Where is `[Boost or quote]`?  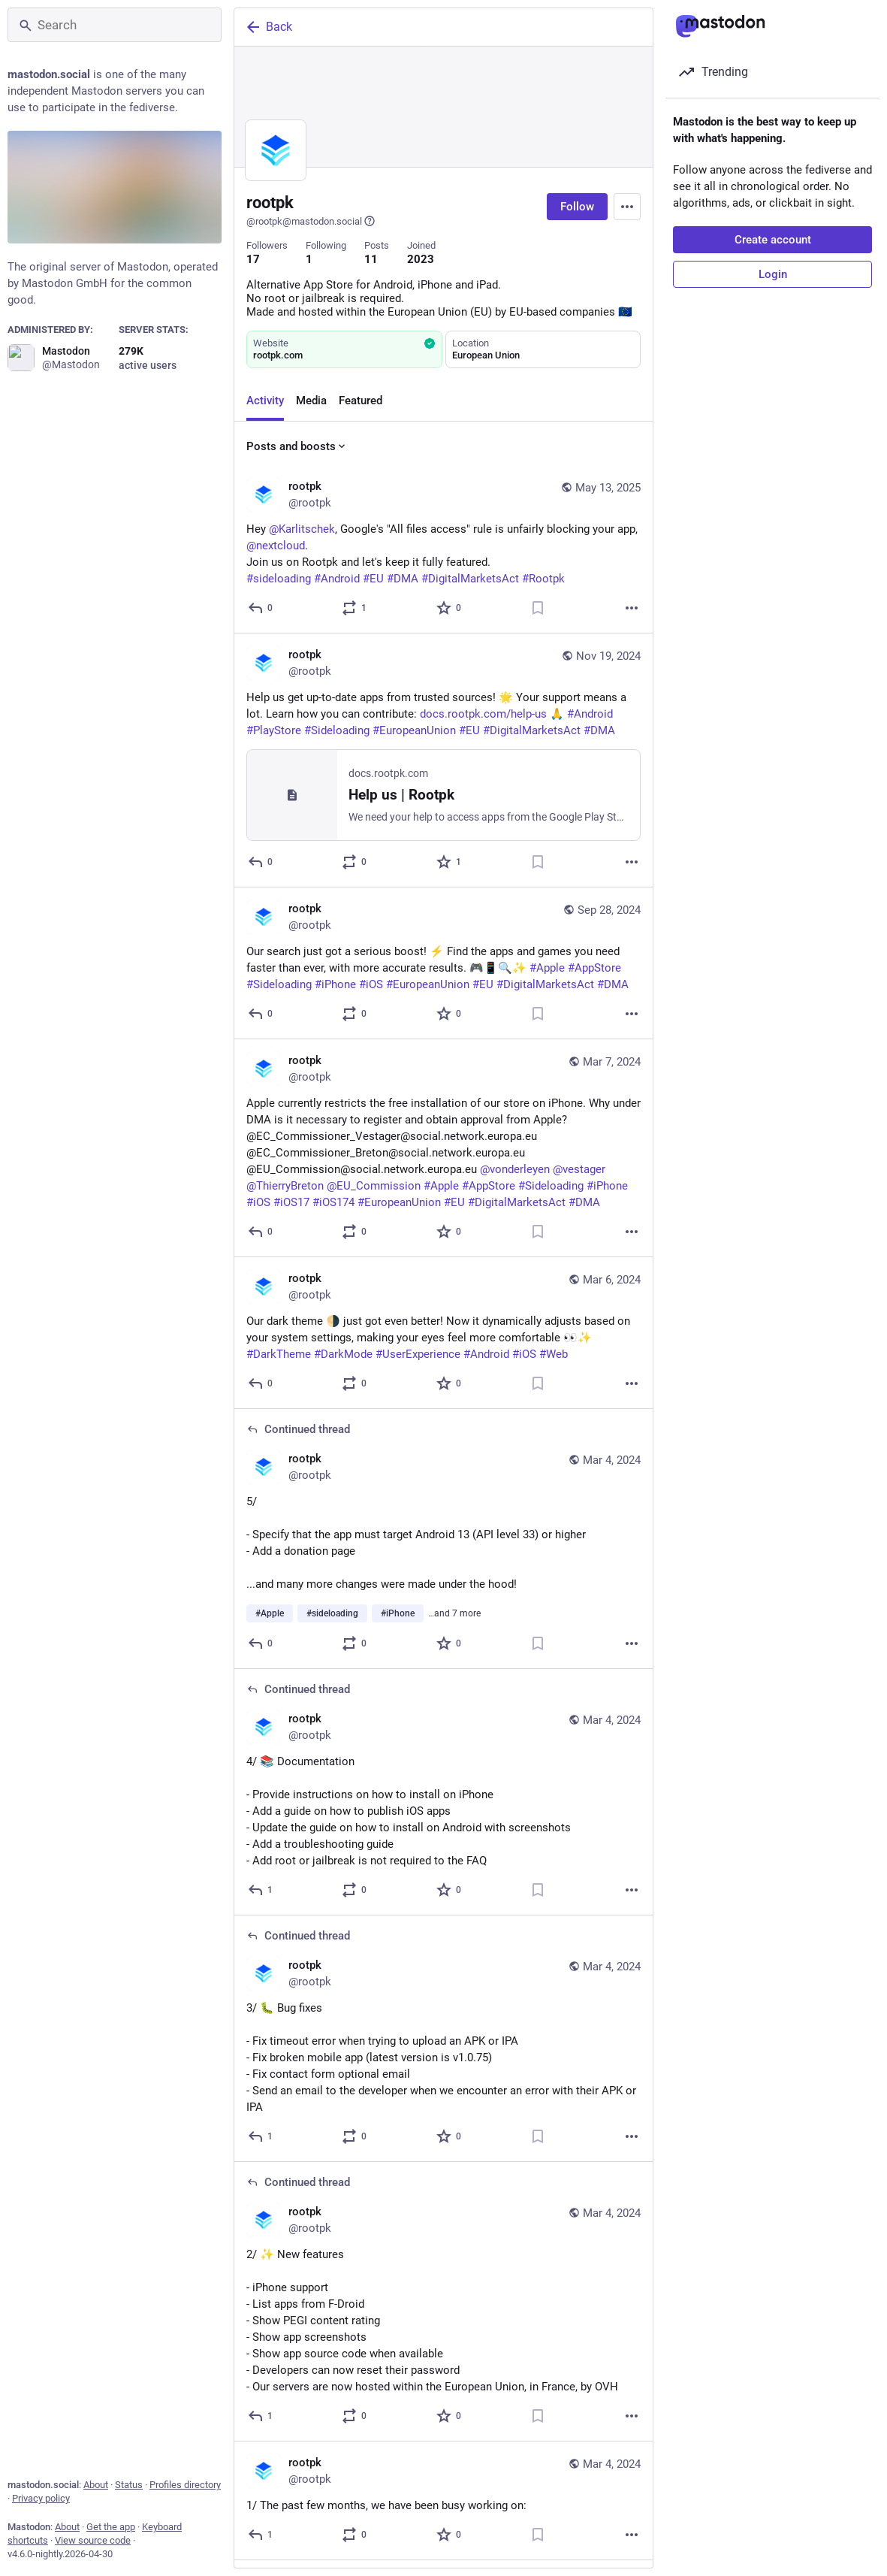
[Boost or quote] is located at coordinates (355, 608).